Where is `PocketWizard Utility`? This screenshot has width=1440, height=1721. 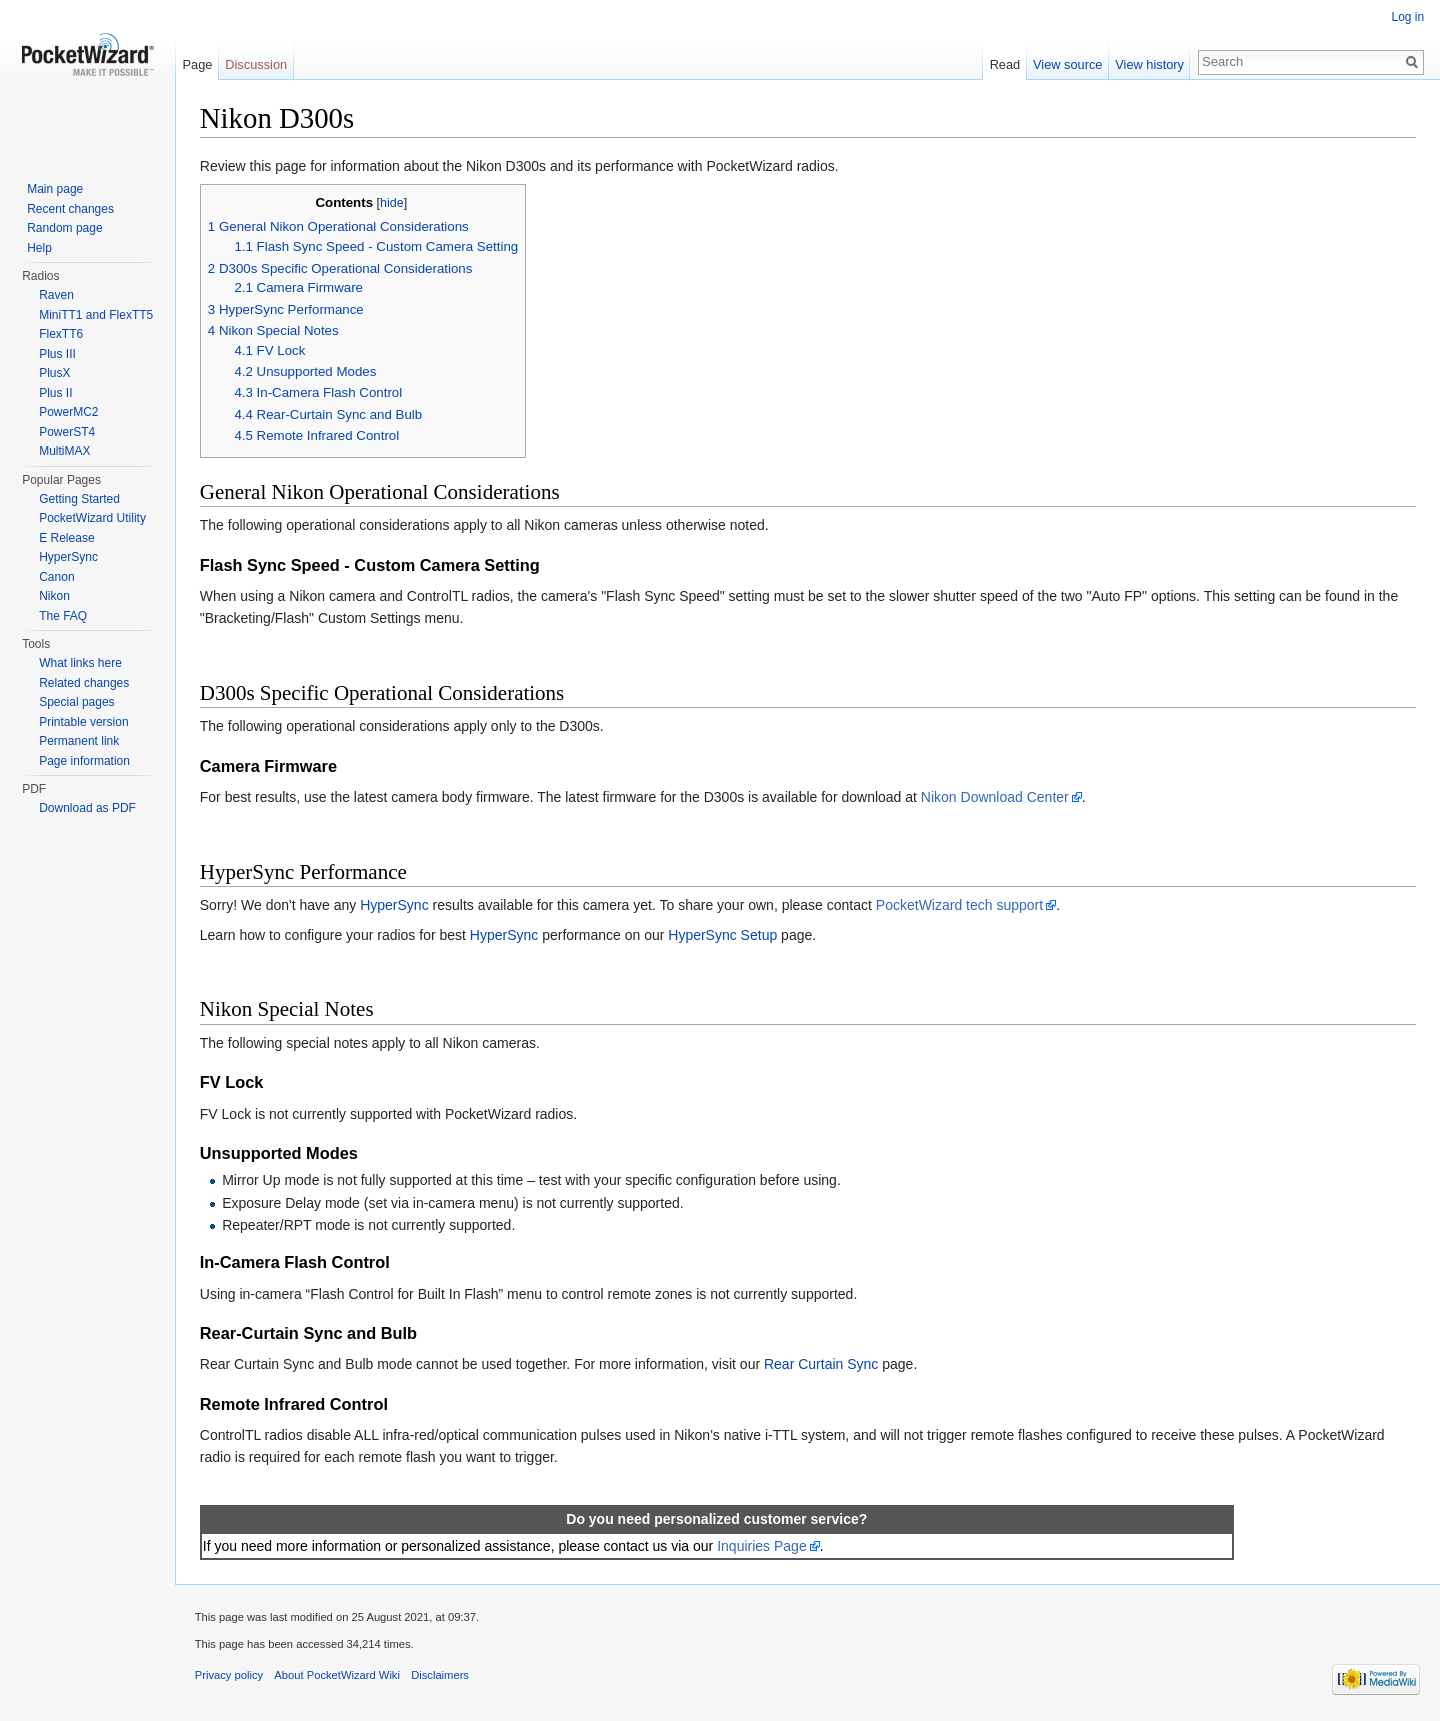 PocketWizard Utility is located at coordinates (92, 518).